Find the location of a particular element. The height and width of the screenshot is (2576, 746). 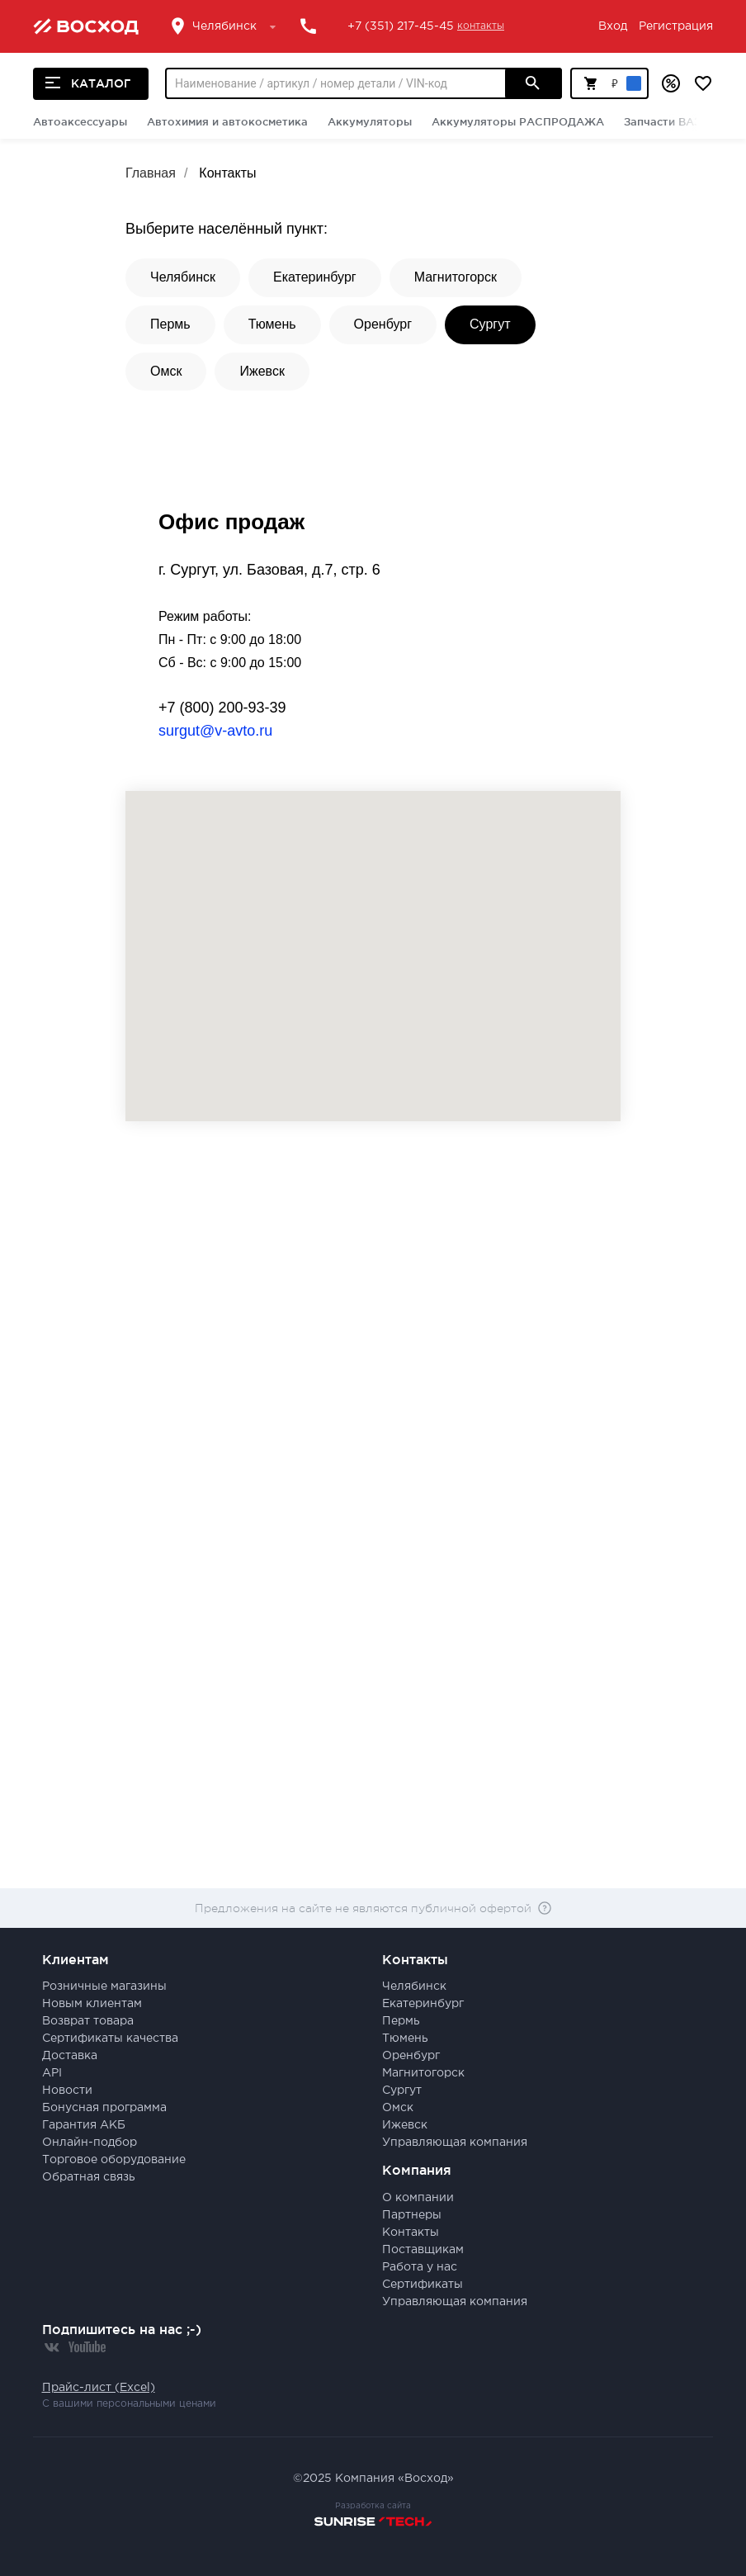

Аккумуляторы РАСПРОДАЖА is located at coordinates (518, 121).